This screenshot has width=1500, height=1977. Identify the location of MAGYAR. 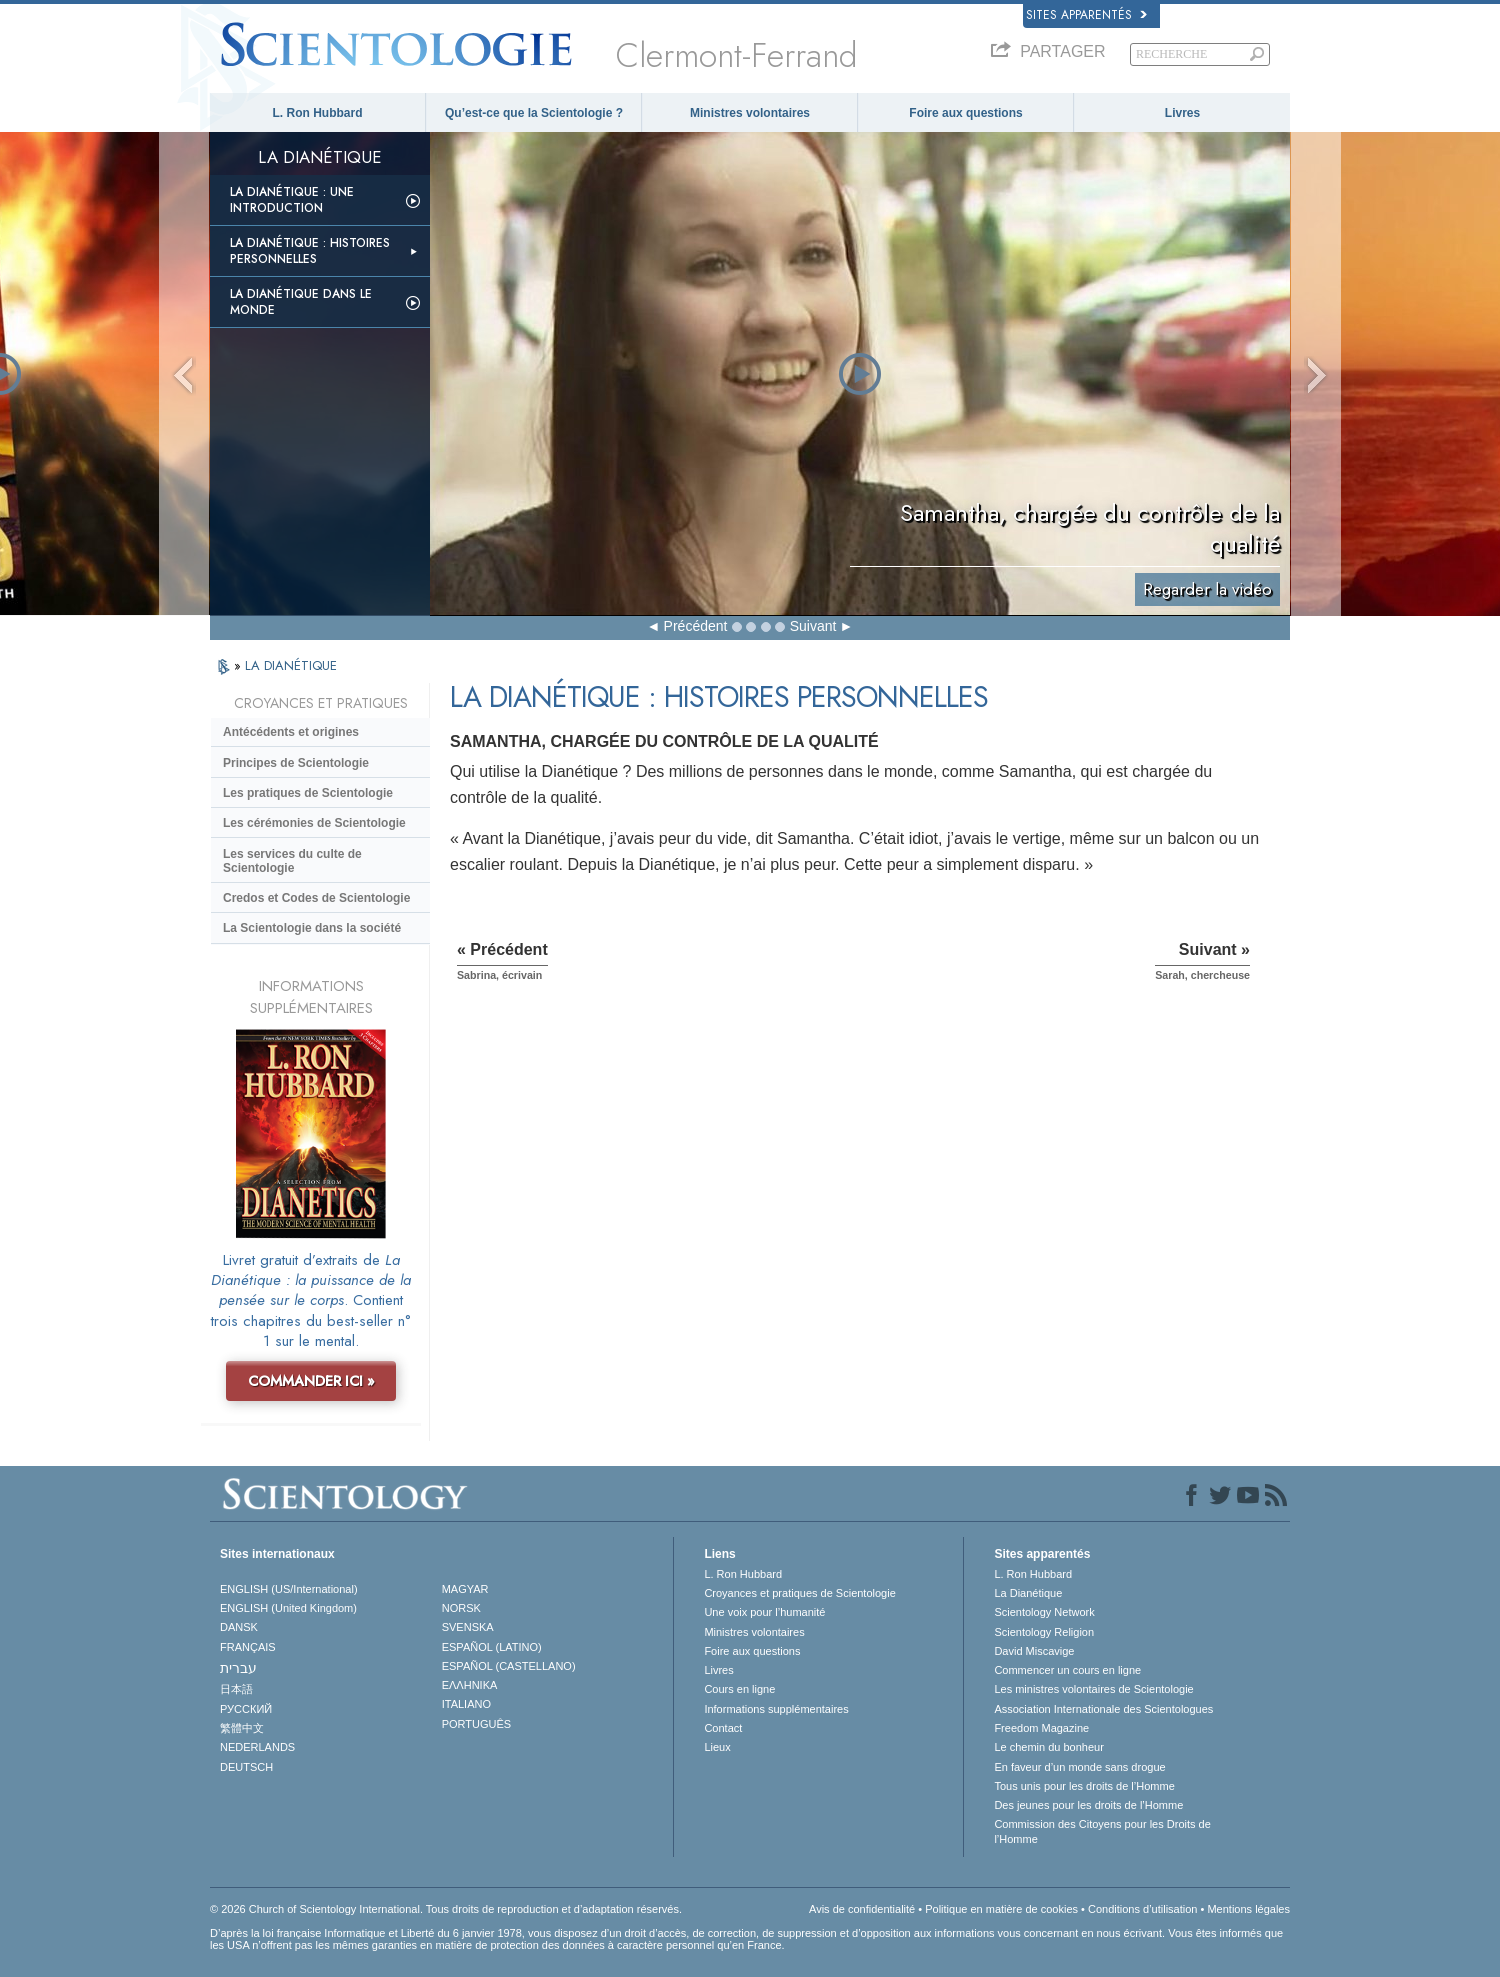
(465, 1589).